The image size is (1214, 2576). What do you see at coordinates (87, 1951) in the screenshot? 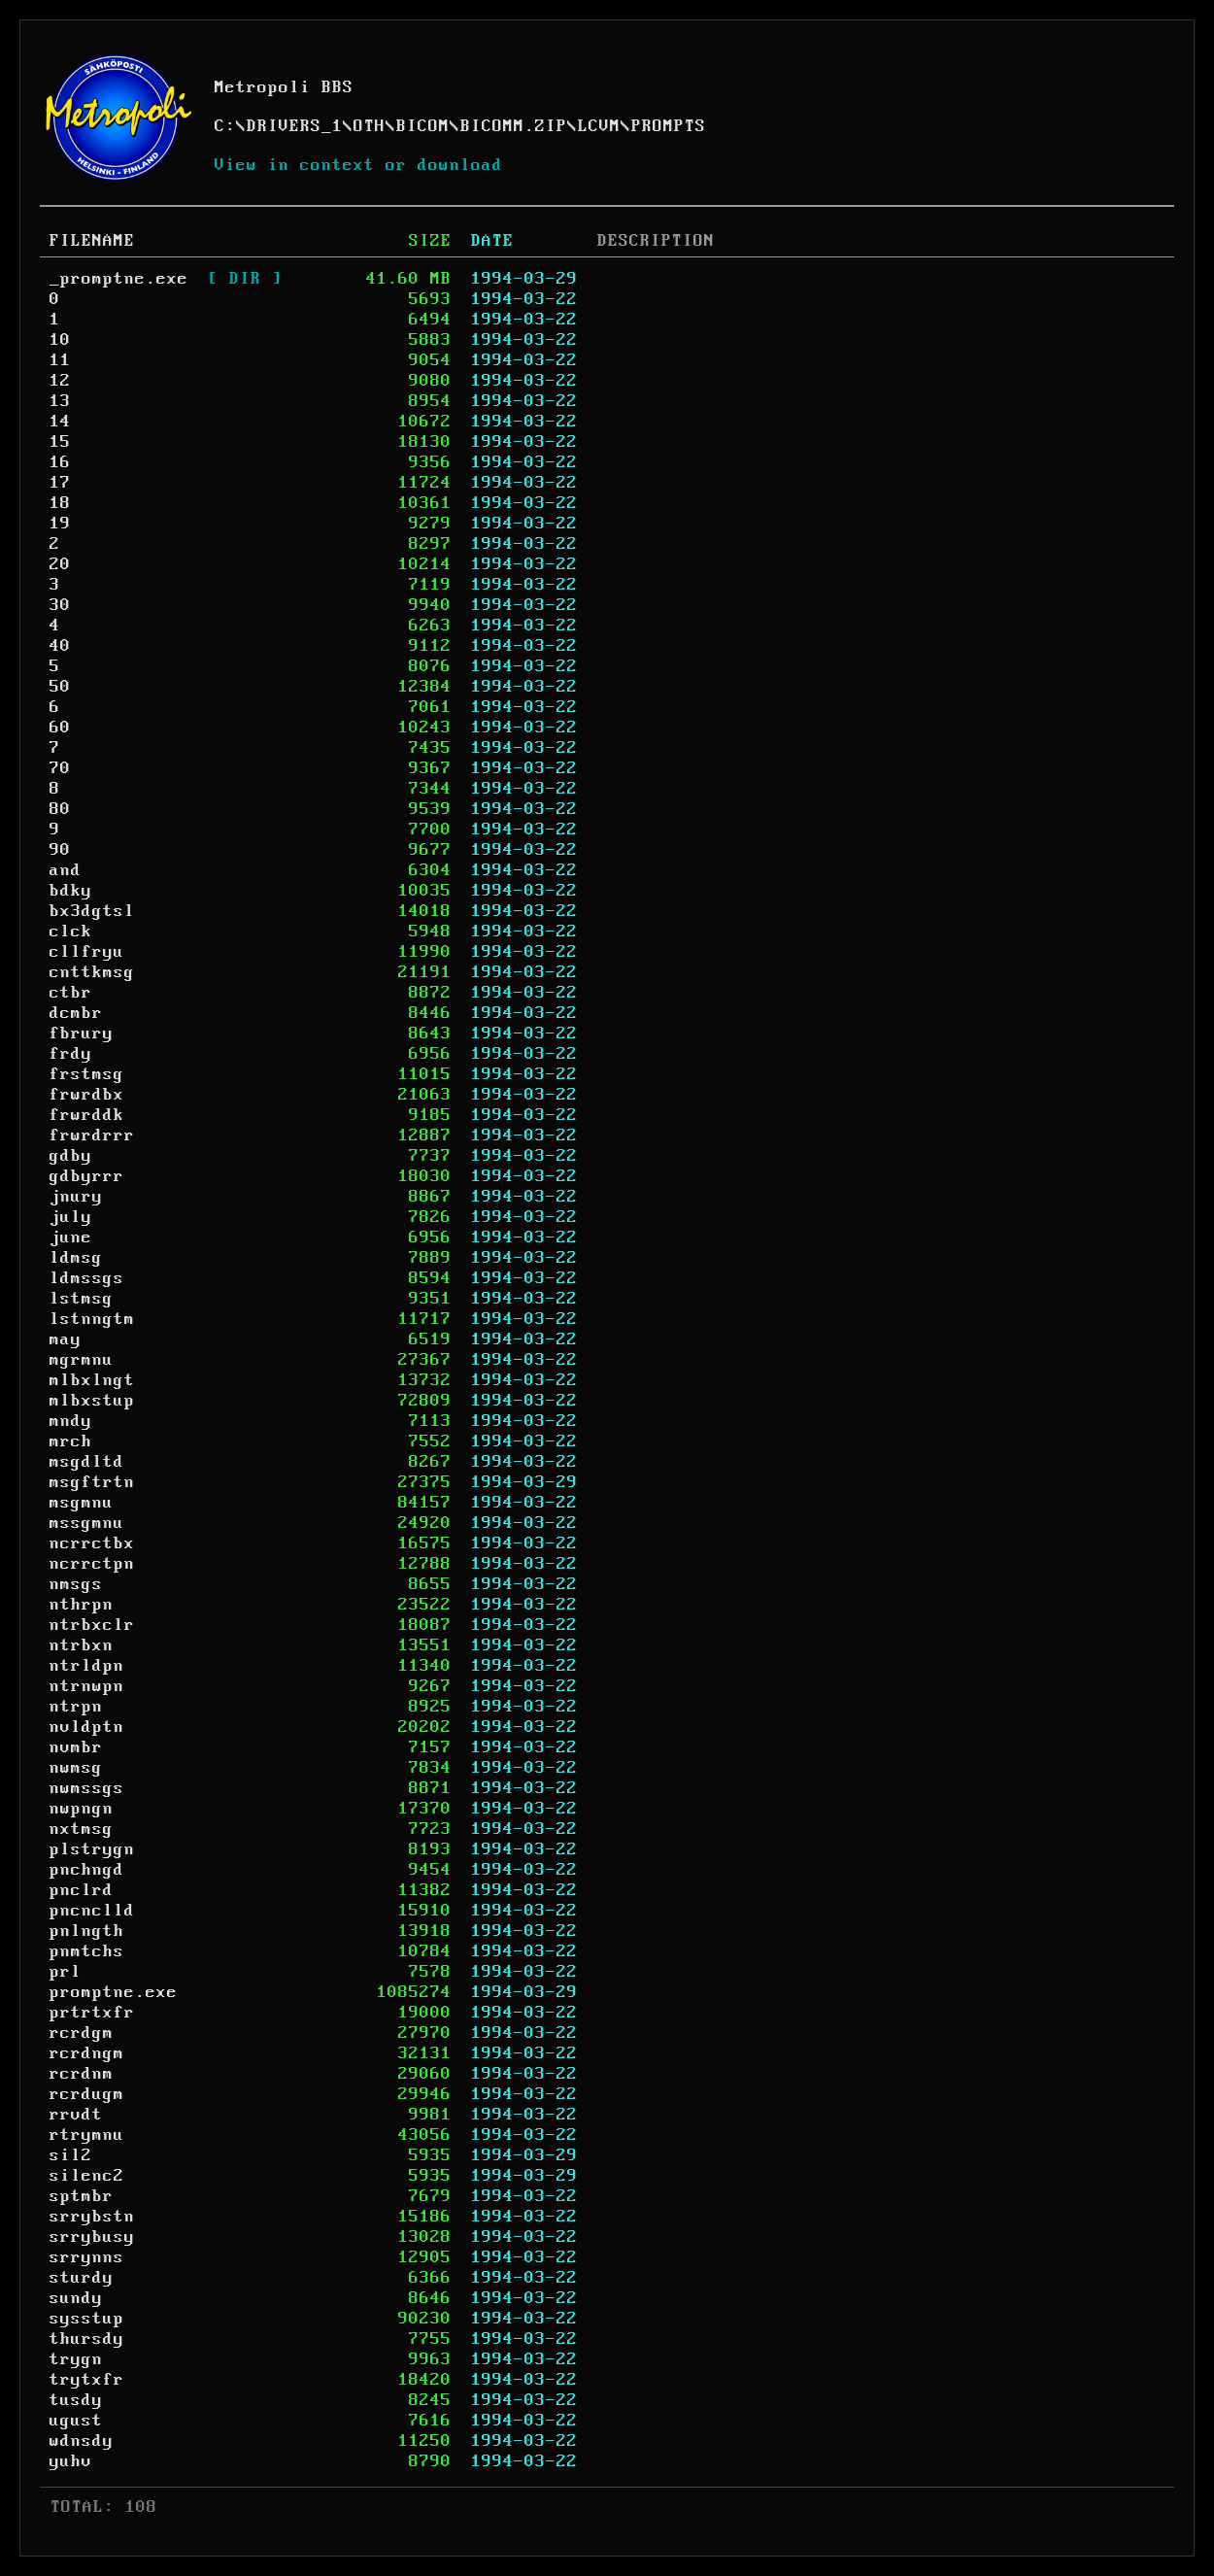
I see `pnmtchs` at bounding box center [87, 1951].